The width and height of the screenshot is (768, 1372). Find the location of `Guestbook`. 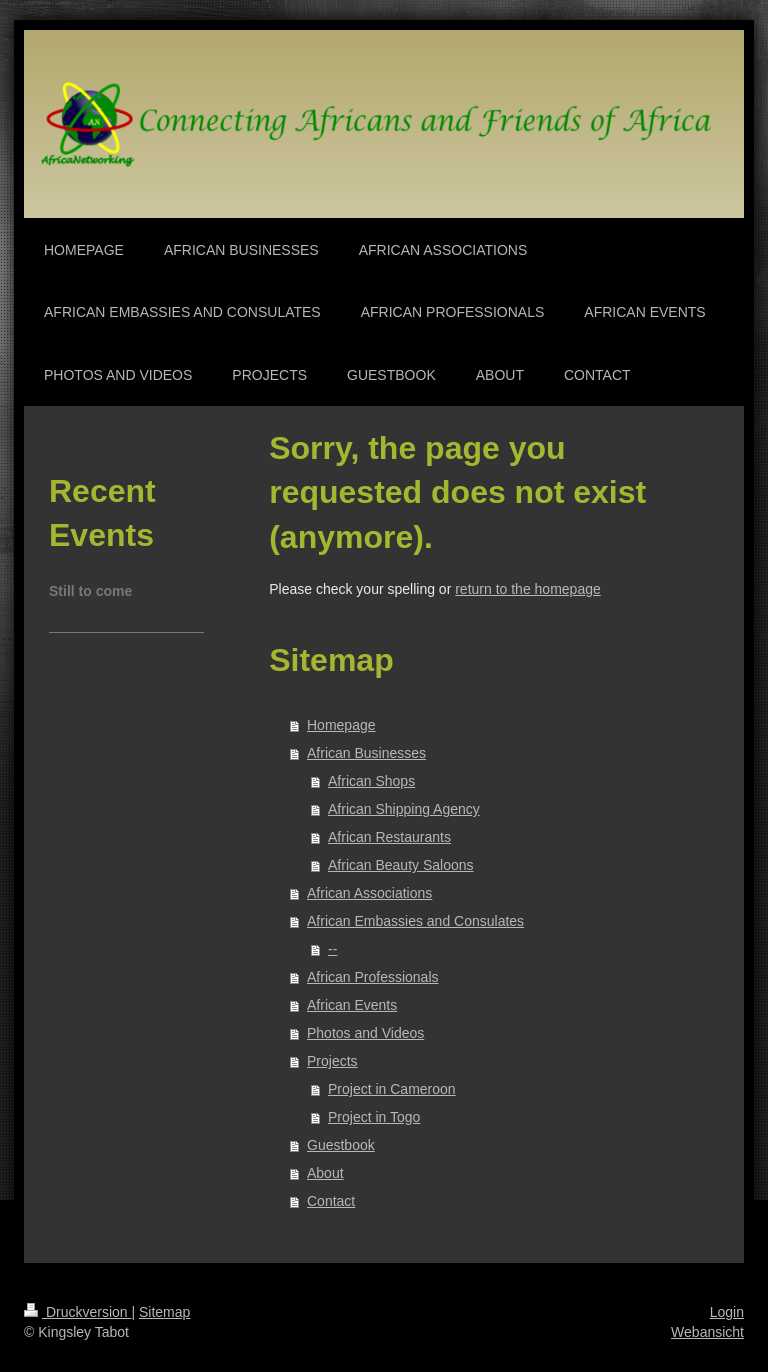

Guestbook is located at coordinates (341, 1145).